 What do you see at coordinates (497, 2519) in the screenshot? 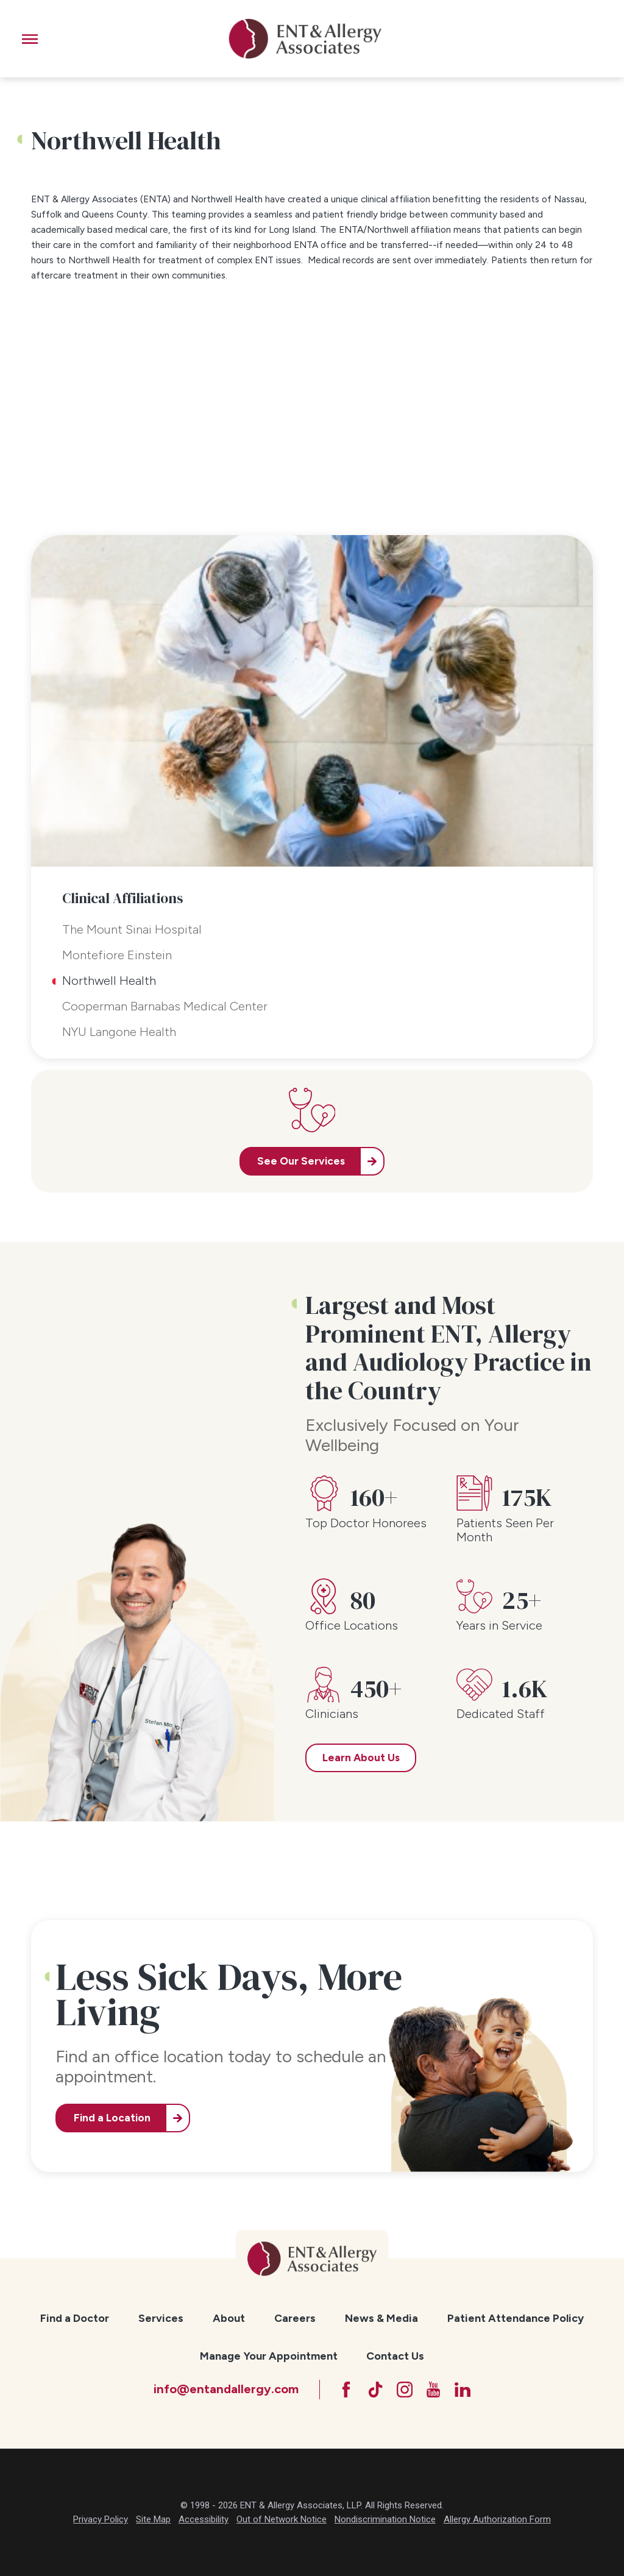
I see `Allergy Authorization Form` at bounding box center [497, 2519].